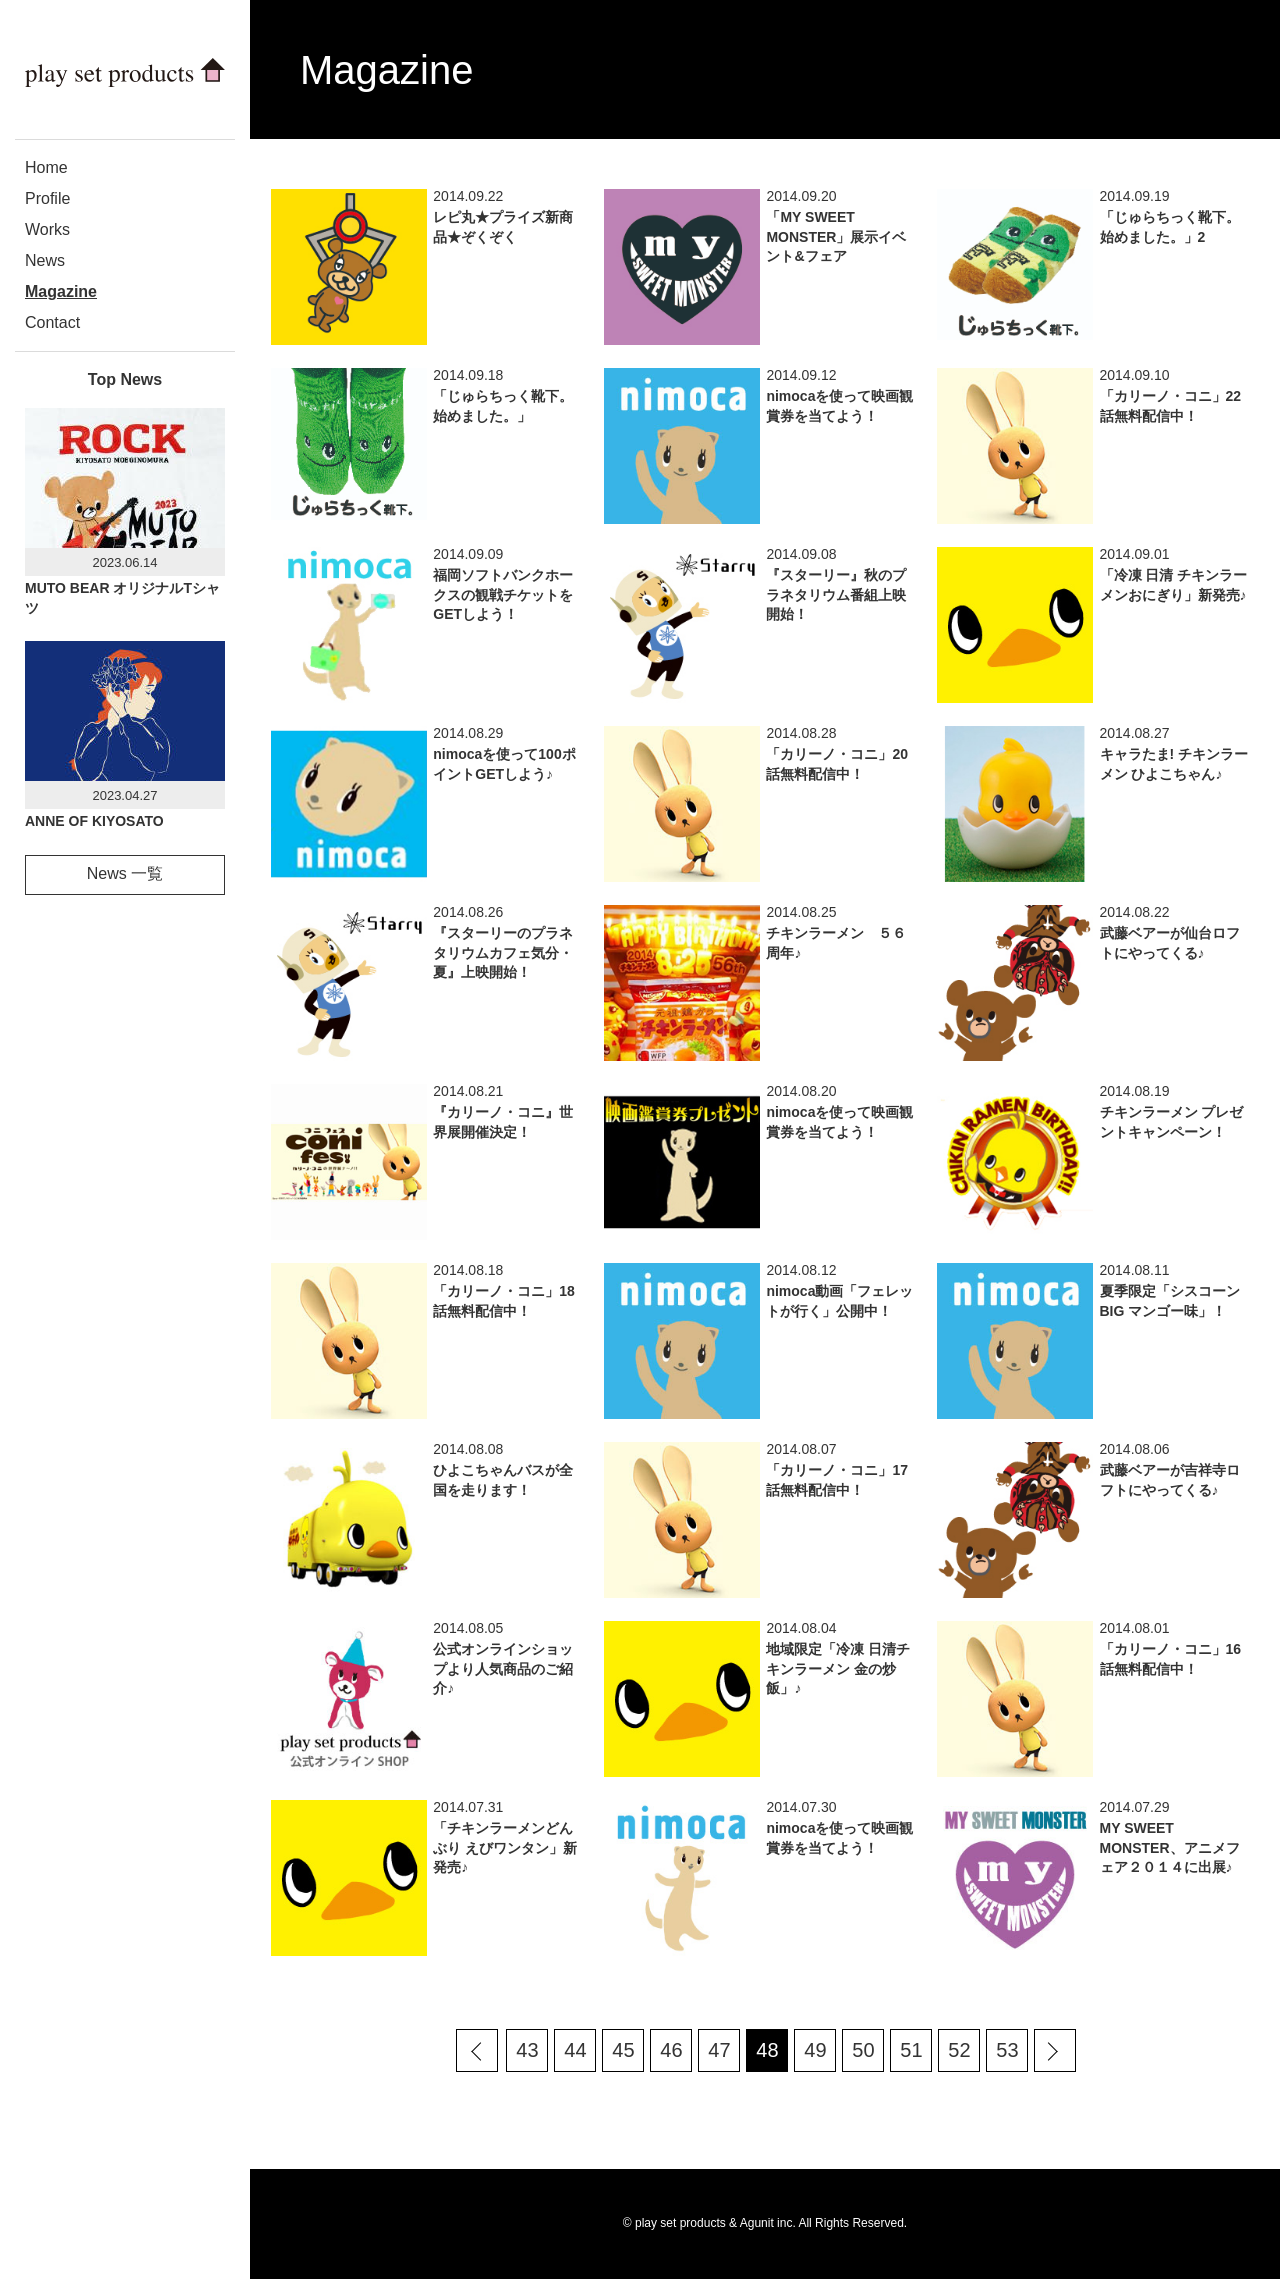 This screenshot has width=1280, height=2279. What do you see at coordinates (125, 873) in the screenshot?
I see `News 一覧` at bounding box center [125, 873].